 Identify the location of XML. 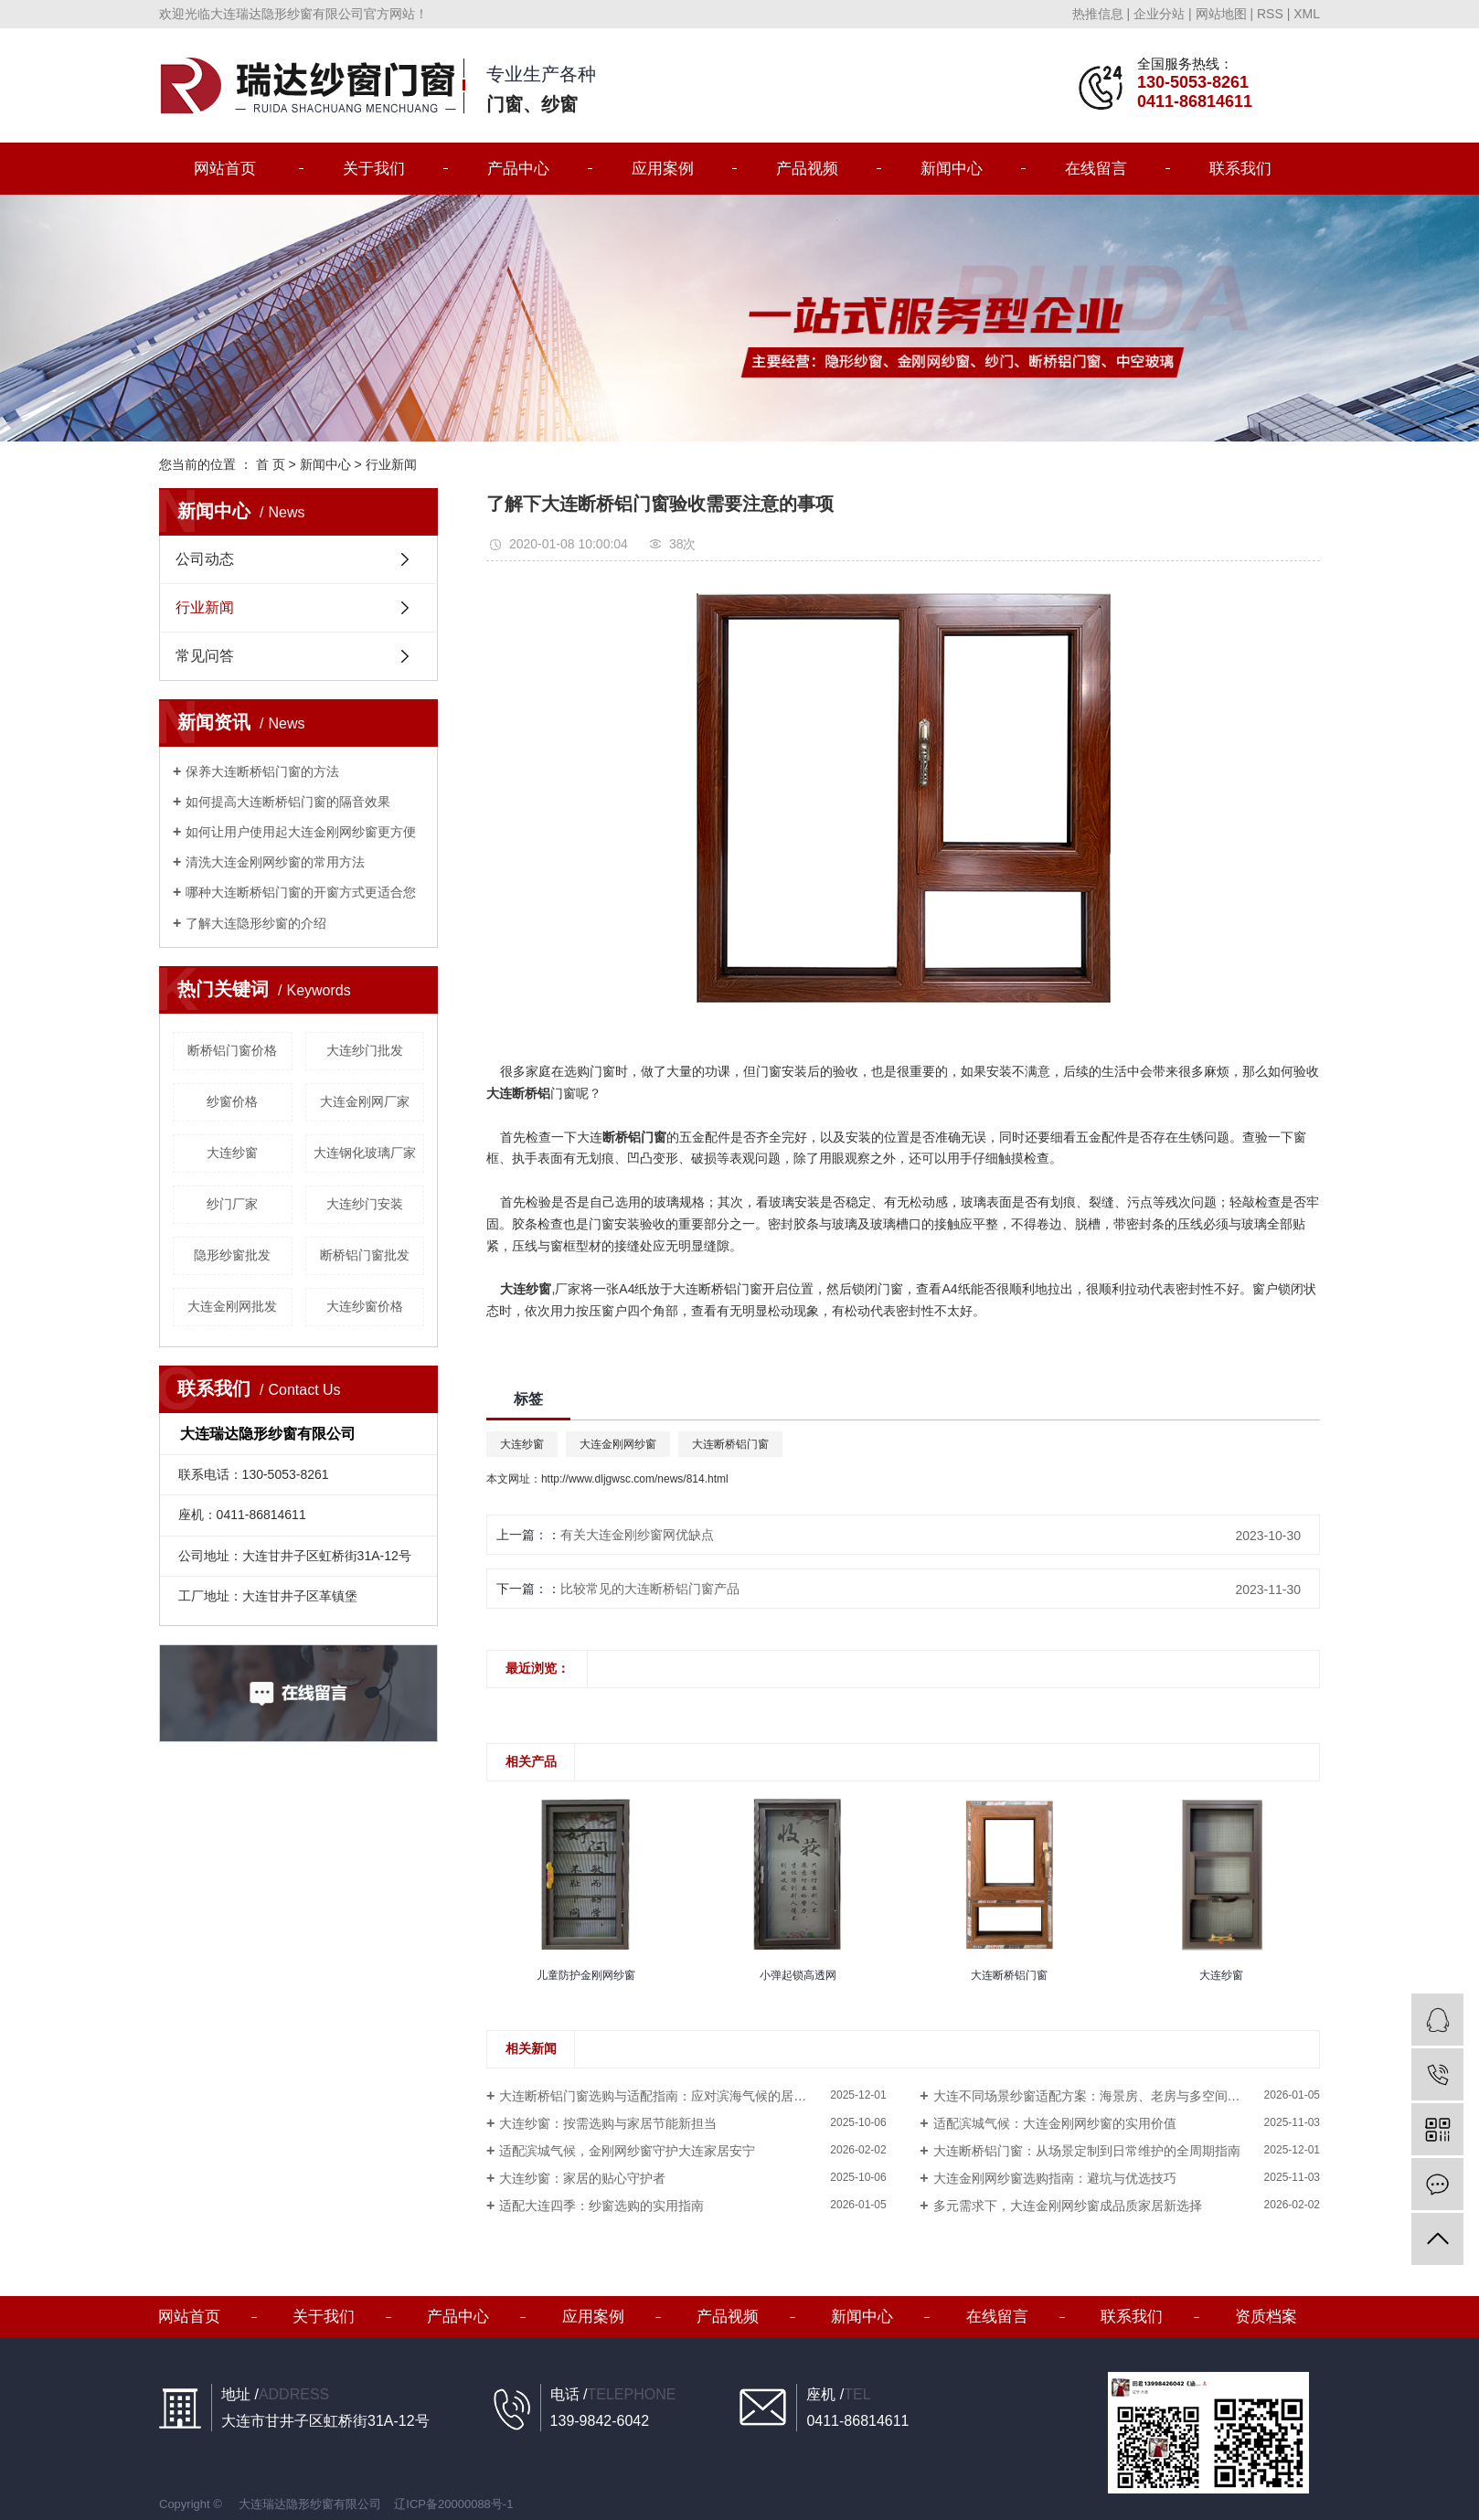
(1306, 13).